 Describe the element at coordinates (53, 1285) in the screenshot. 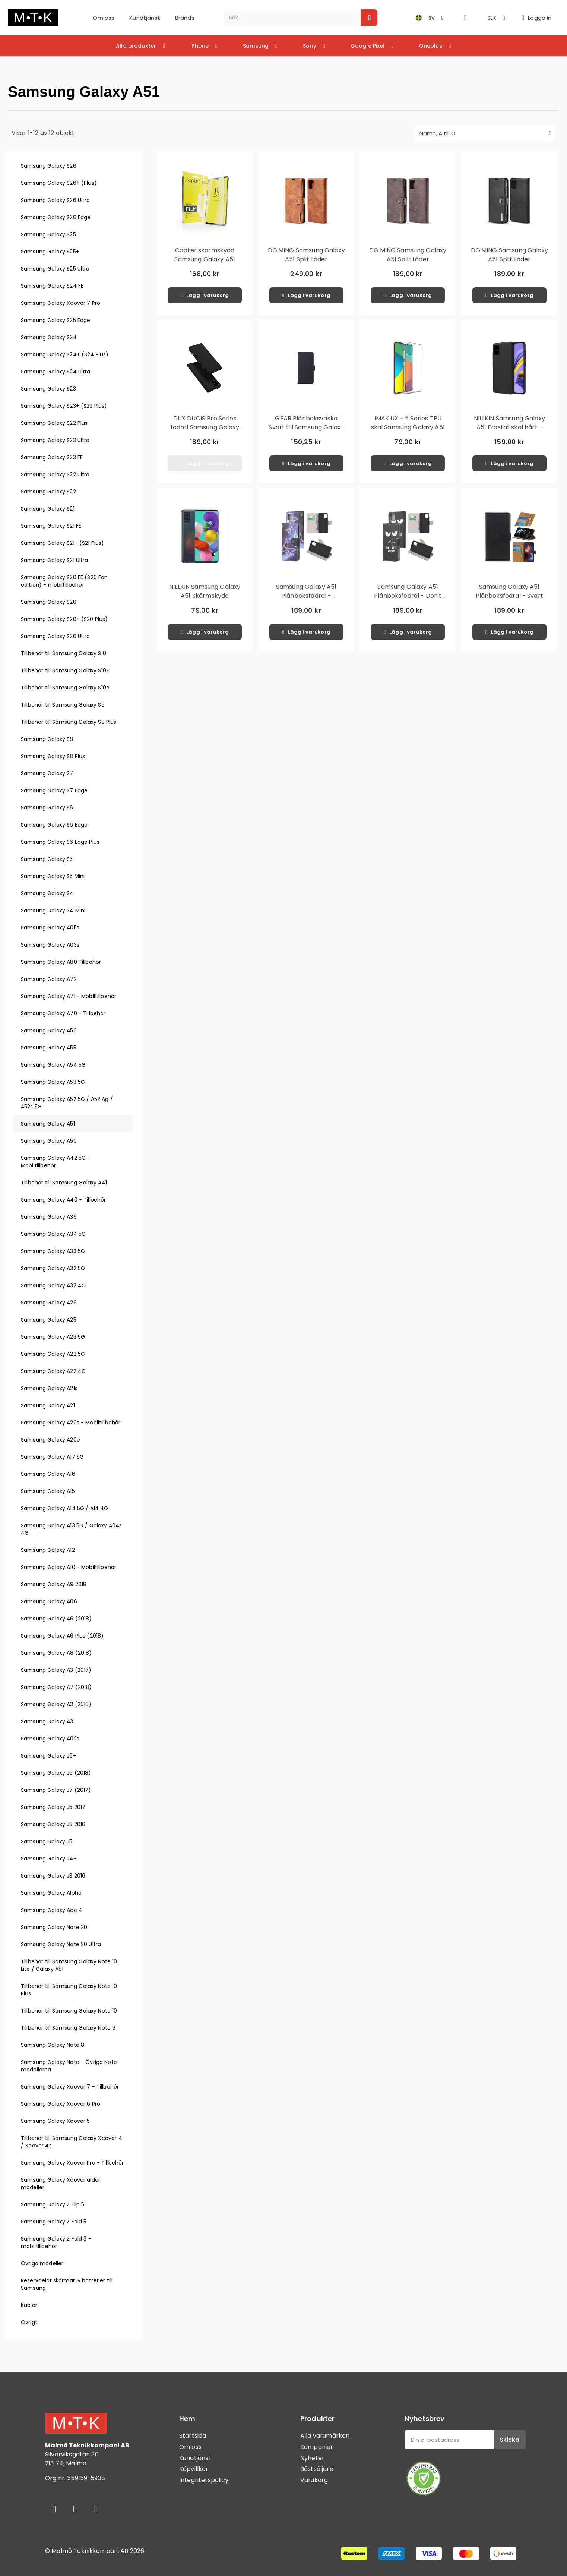

I see `Samsung Galaxy A32 4G` at that location.